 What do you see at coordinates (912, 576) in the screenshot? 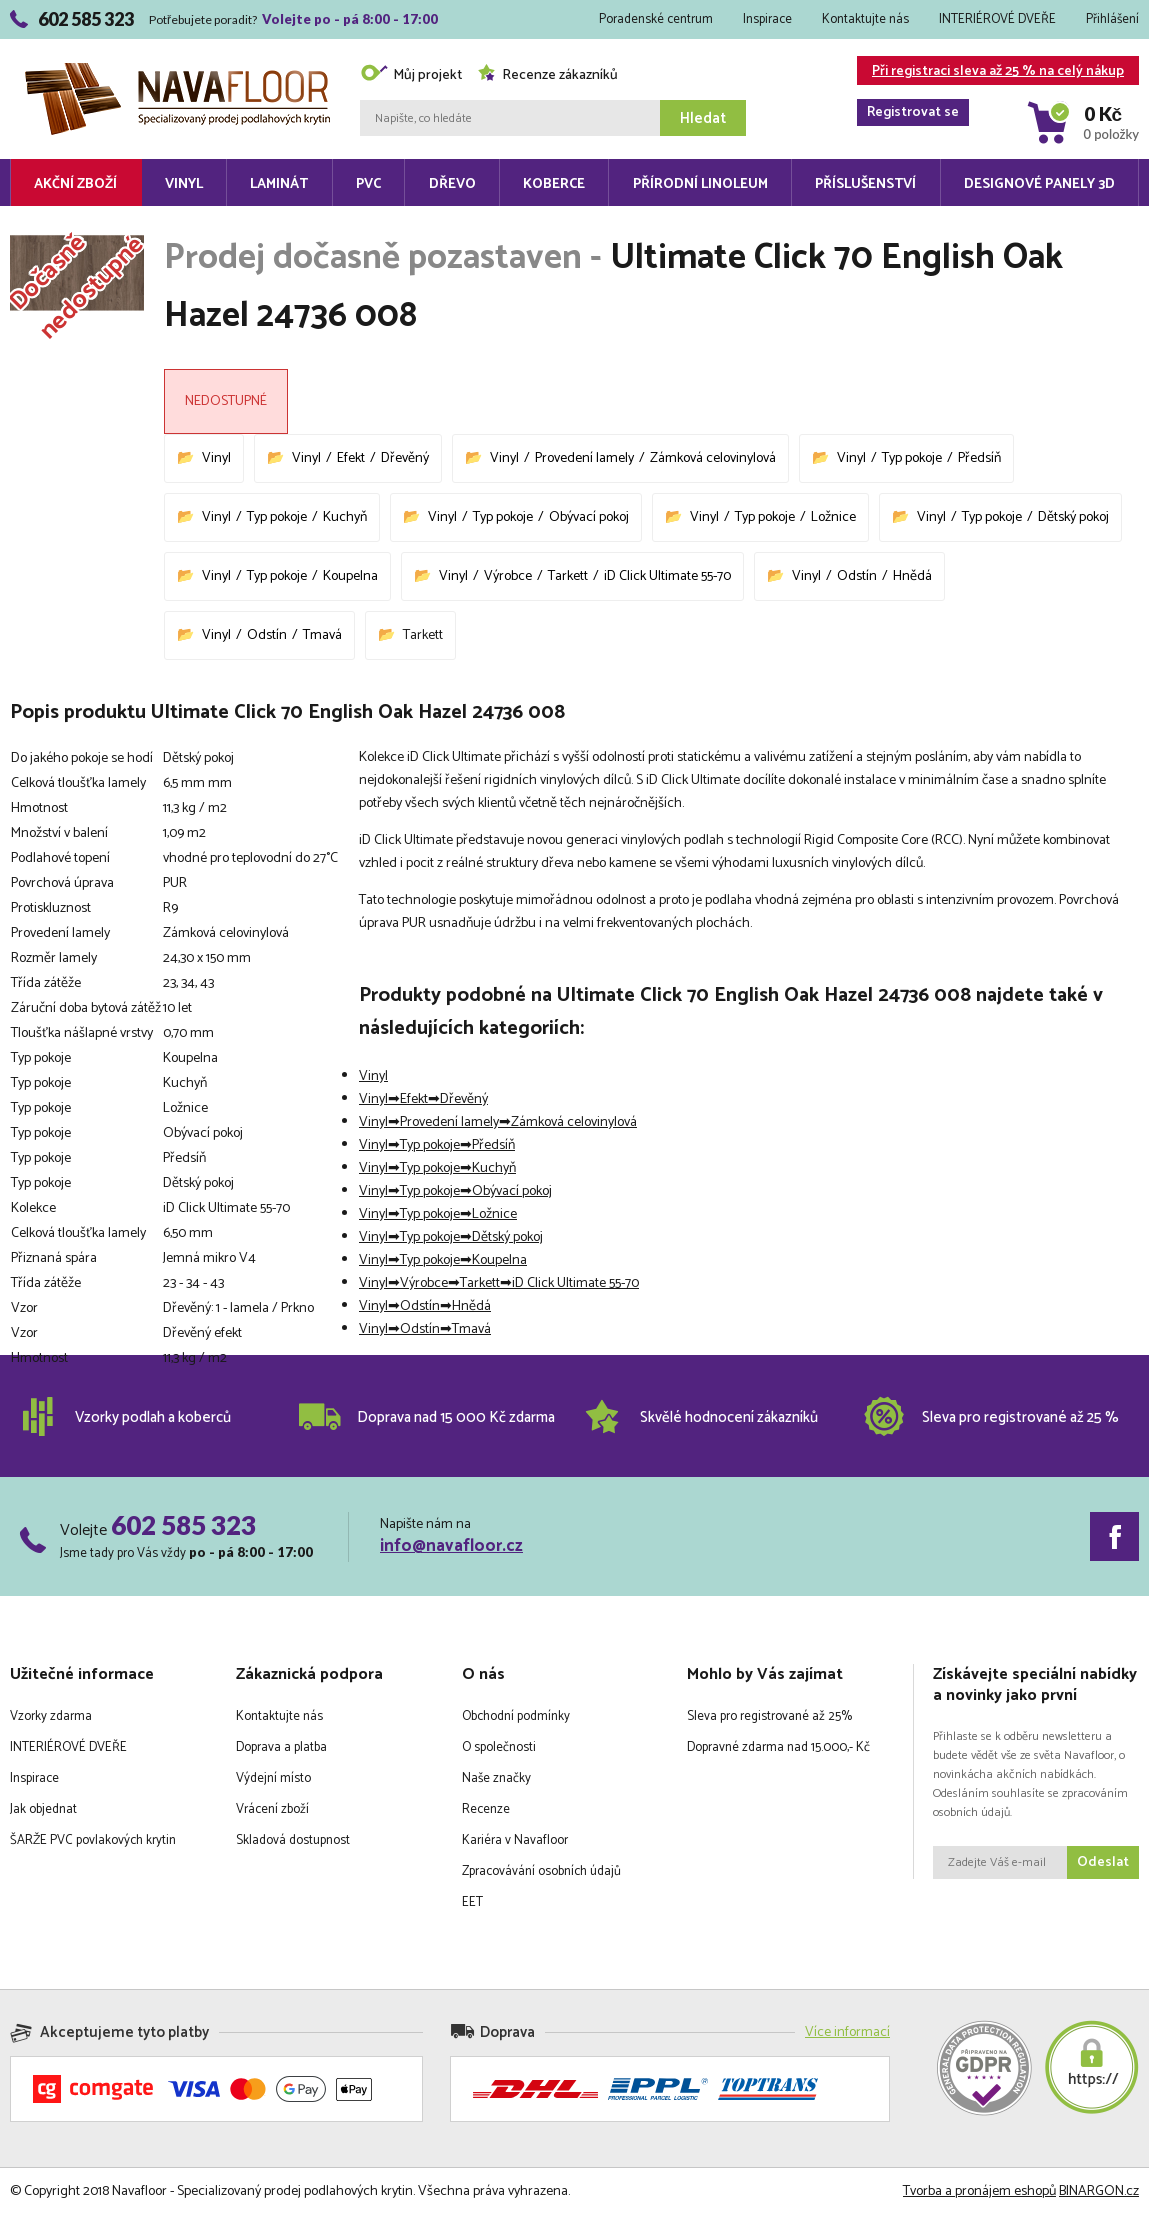
I see `Hnědá` at bounding box center [912, 576].